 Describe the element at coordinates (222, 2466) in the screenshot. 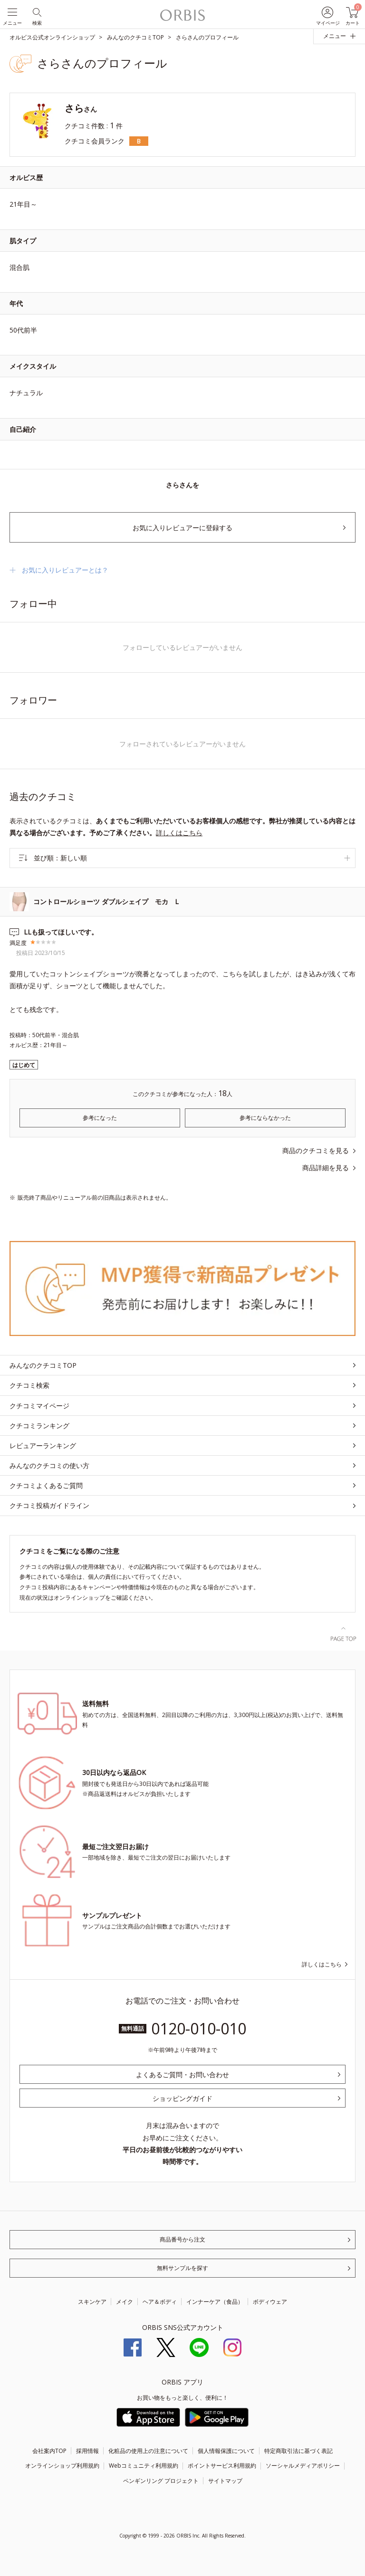

I see `ポイントサービス利用規約` at that location.